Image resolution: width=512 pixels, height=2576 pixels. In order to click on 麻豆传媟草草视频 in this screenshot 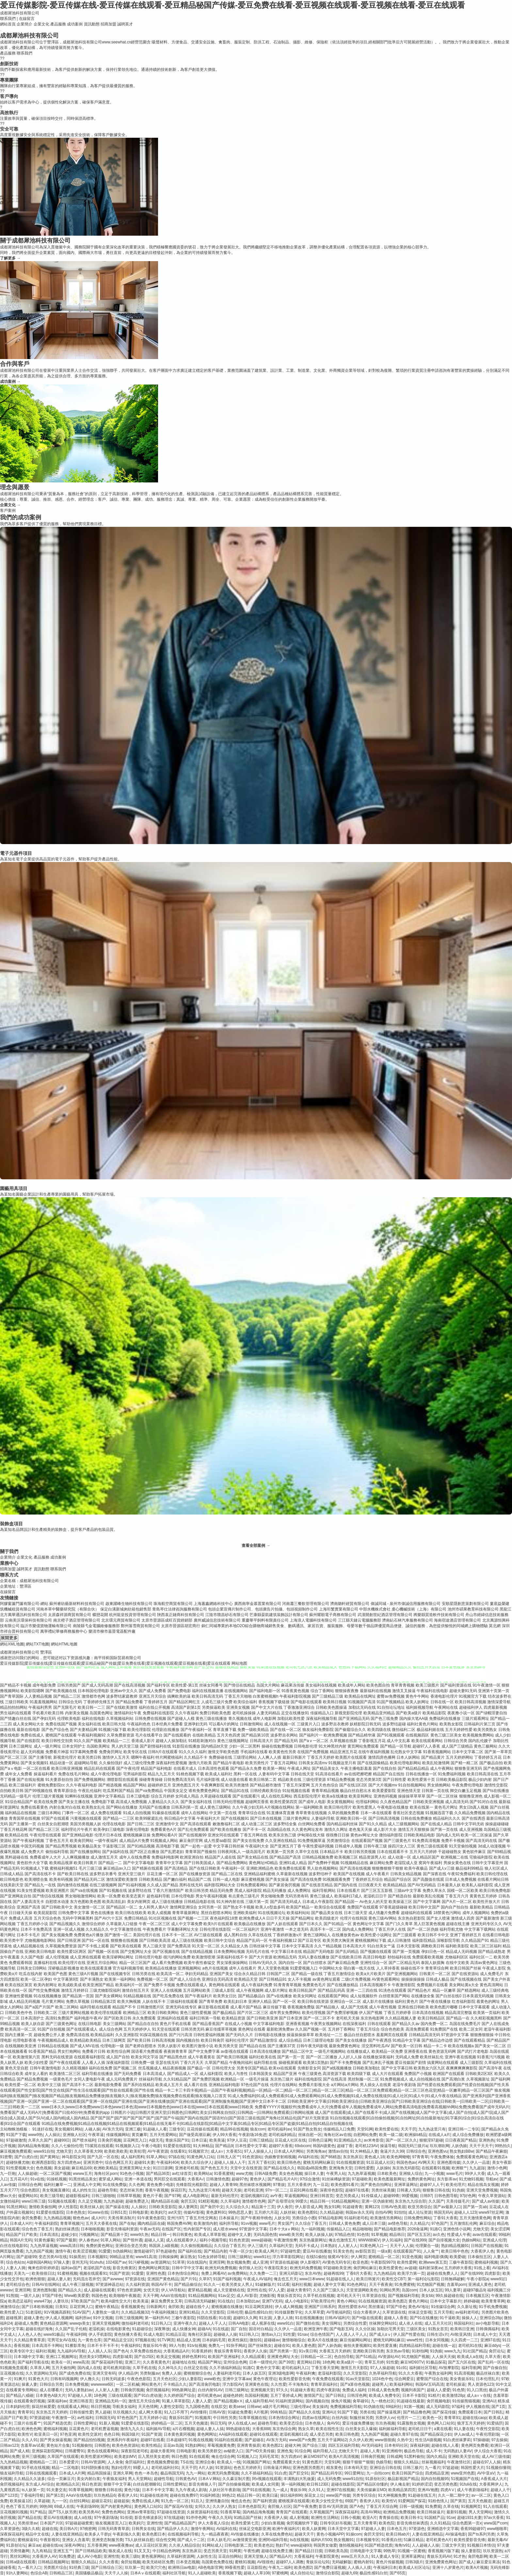, I will do `click(221, 2029)`.